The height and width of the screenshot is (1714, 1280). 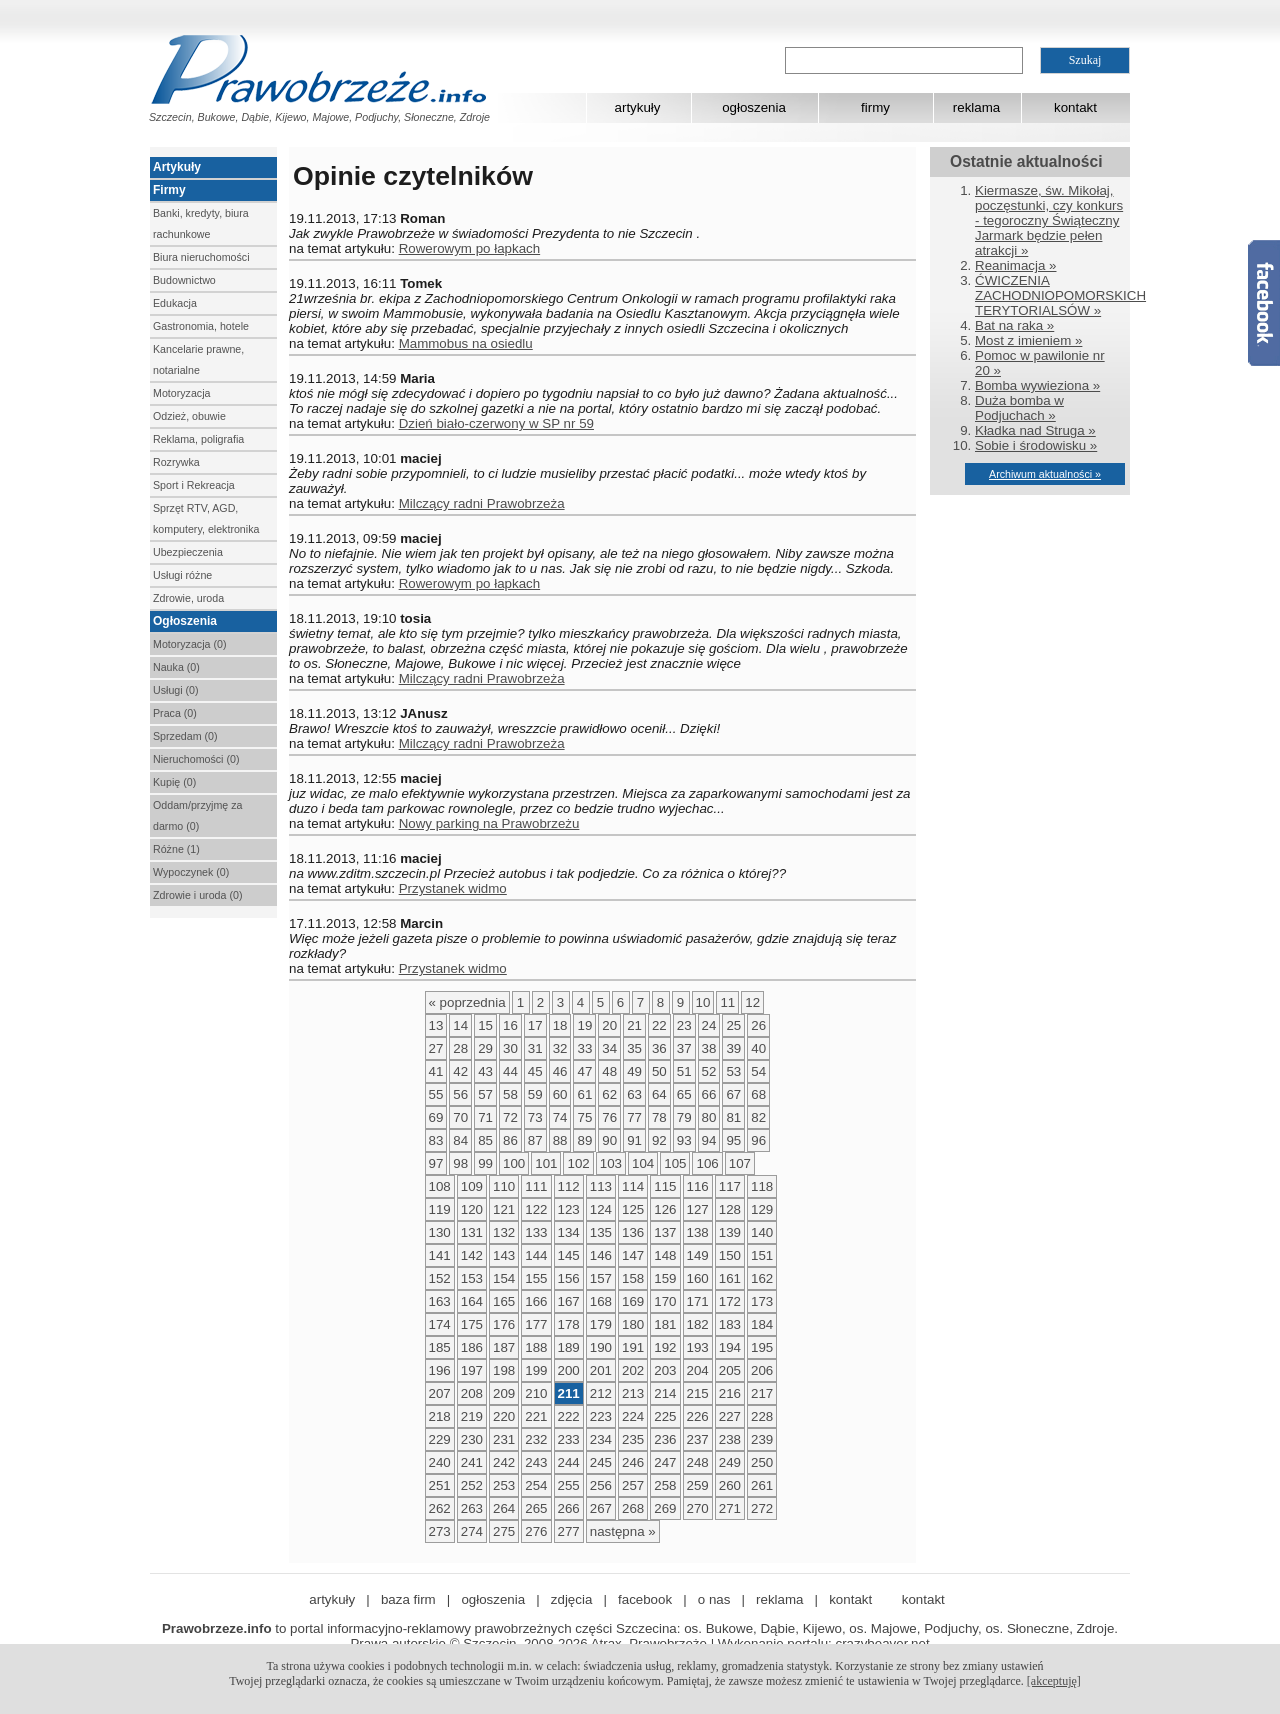 What do you see at coordinates (1036, 445) in the screenshot?
I see `Sobie i środowisku »` at bounding box center [1036, 445].